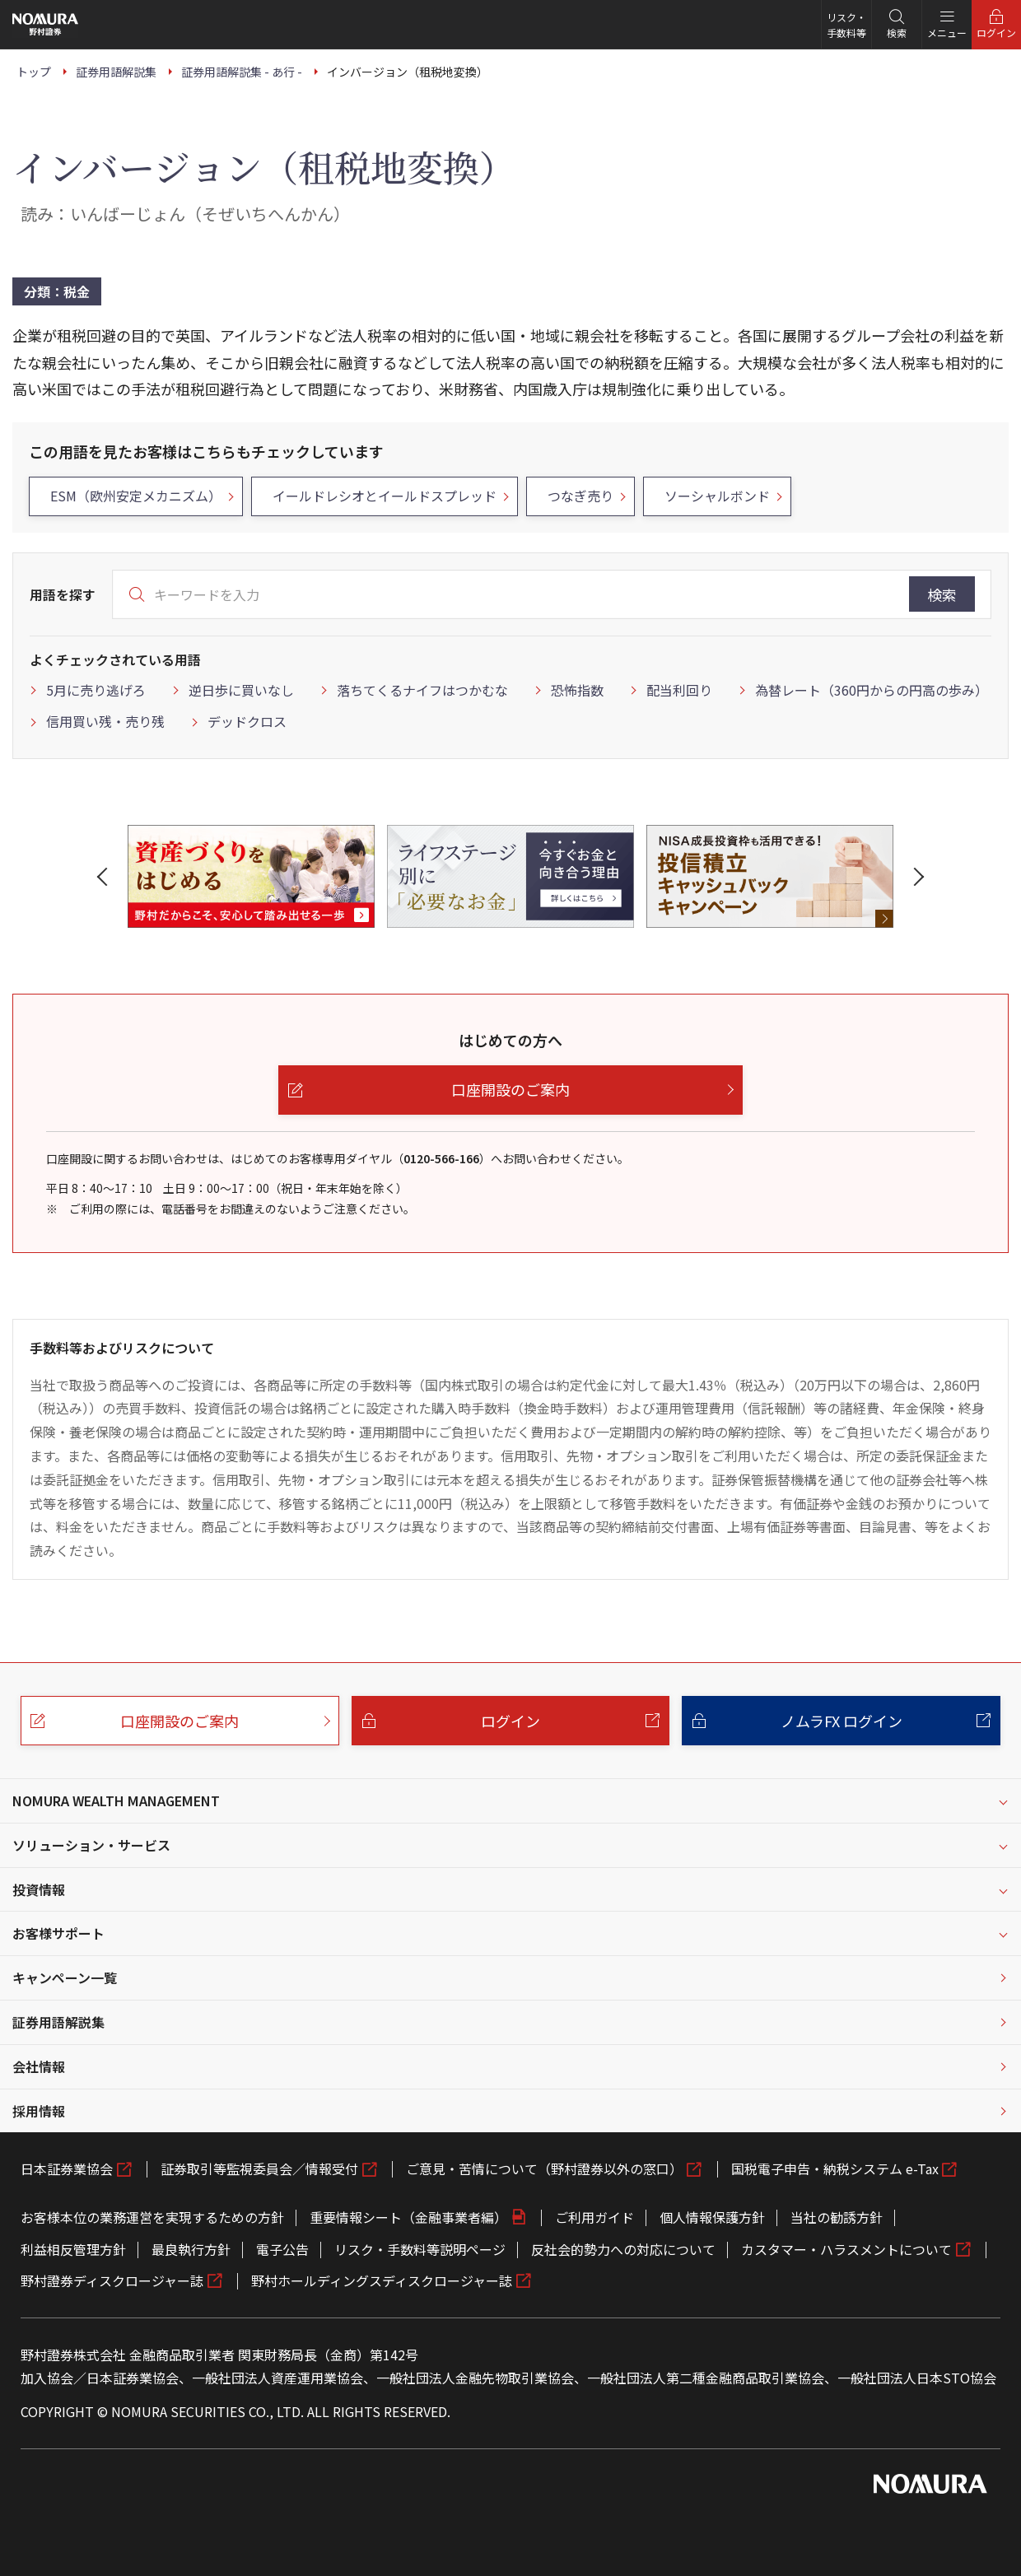 This screenshot has height=2576, width=1021. I want to click on 5月に売り逃げろ, so click(96, 690).